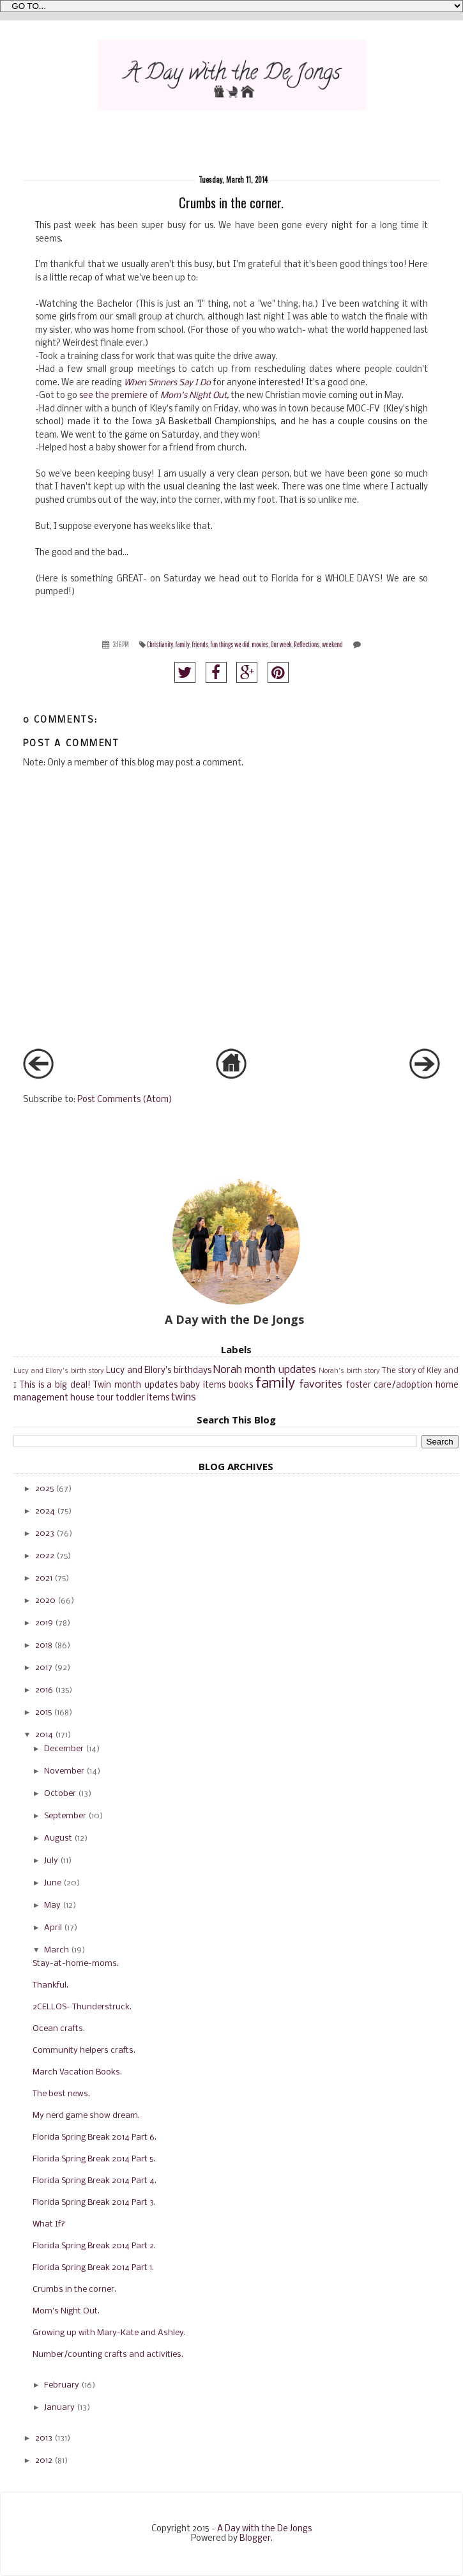 The height and width of the screenshot is (2576, 463). Describe the element at coordinates (260, 644) in the screenshot. I see `movies` at that location.